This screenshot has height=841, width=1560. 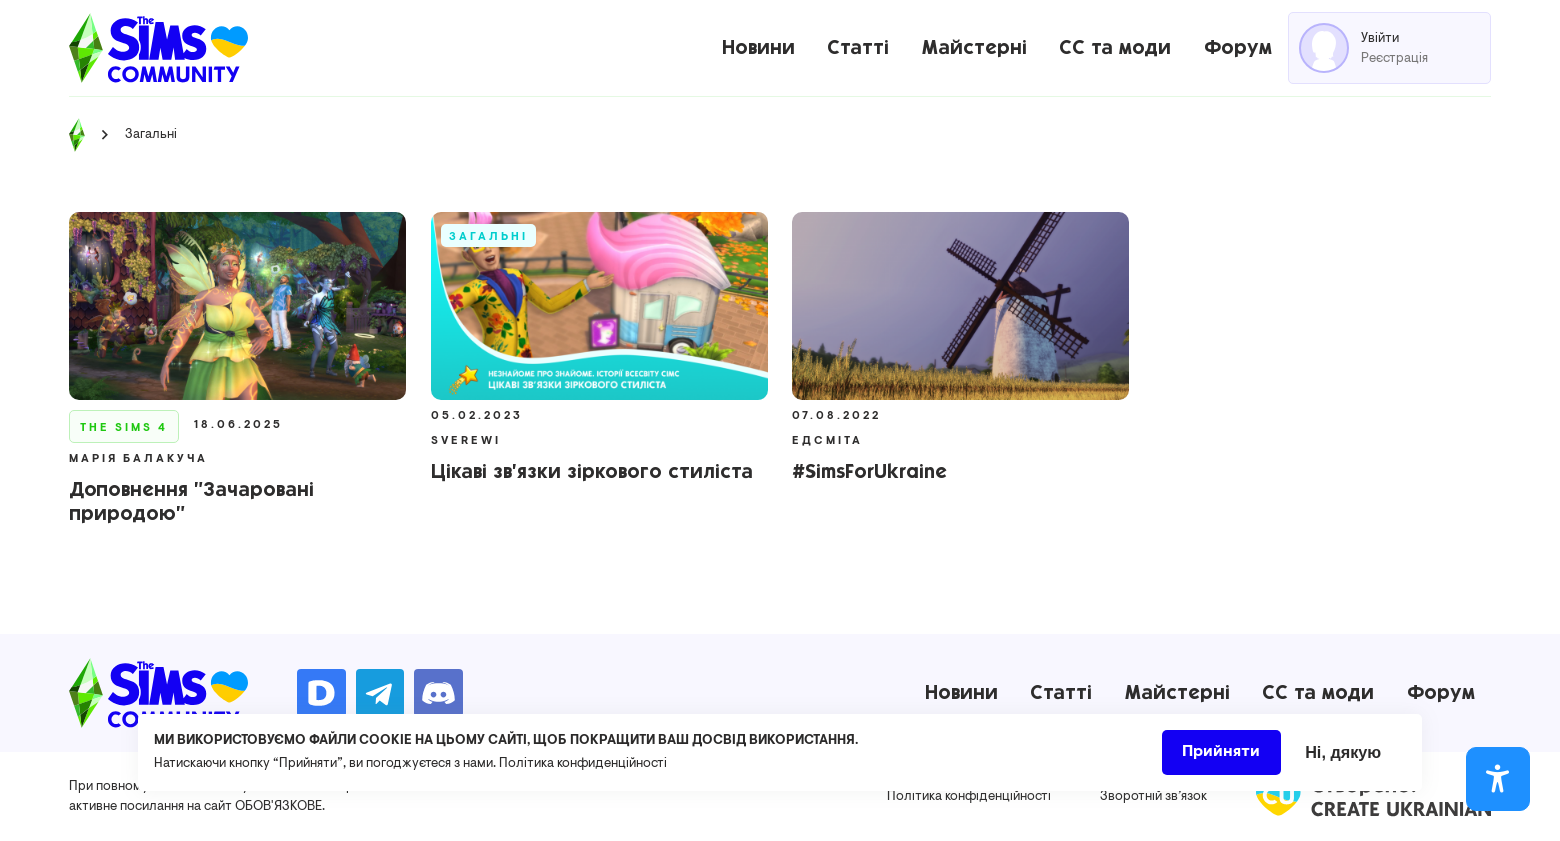 I want to click on Новини, so click(x=758, y=47).